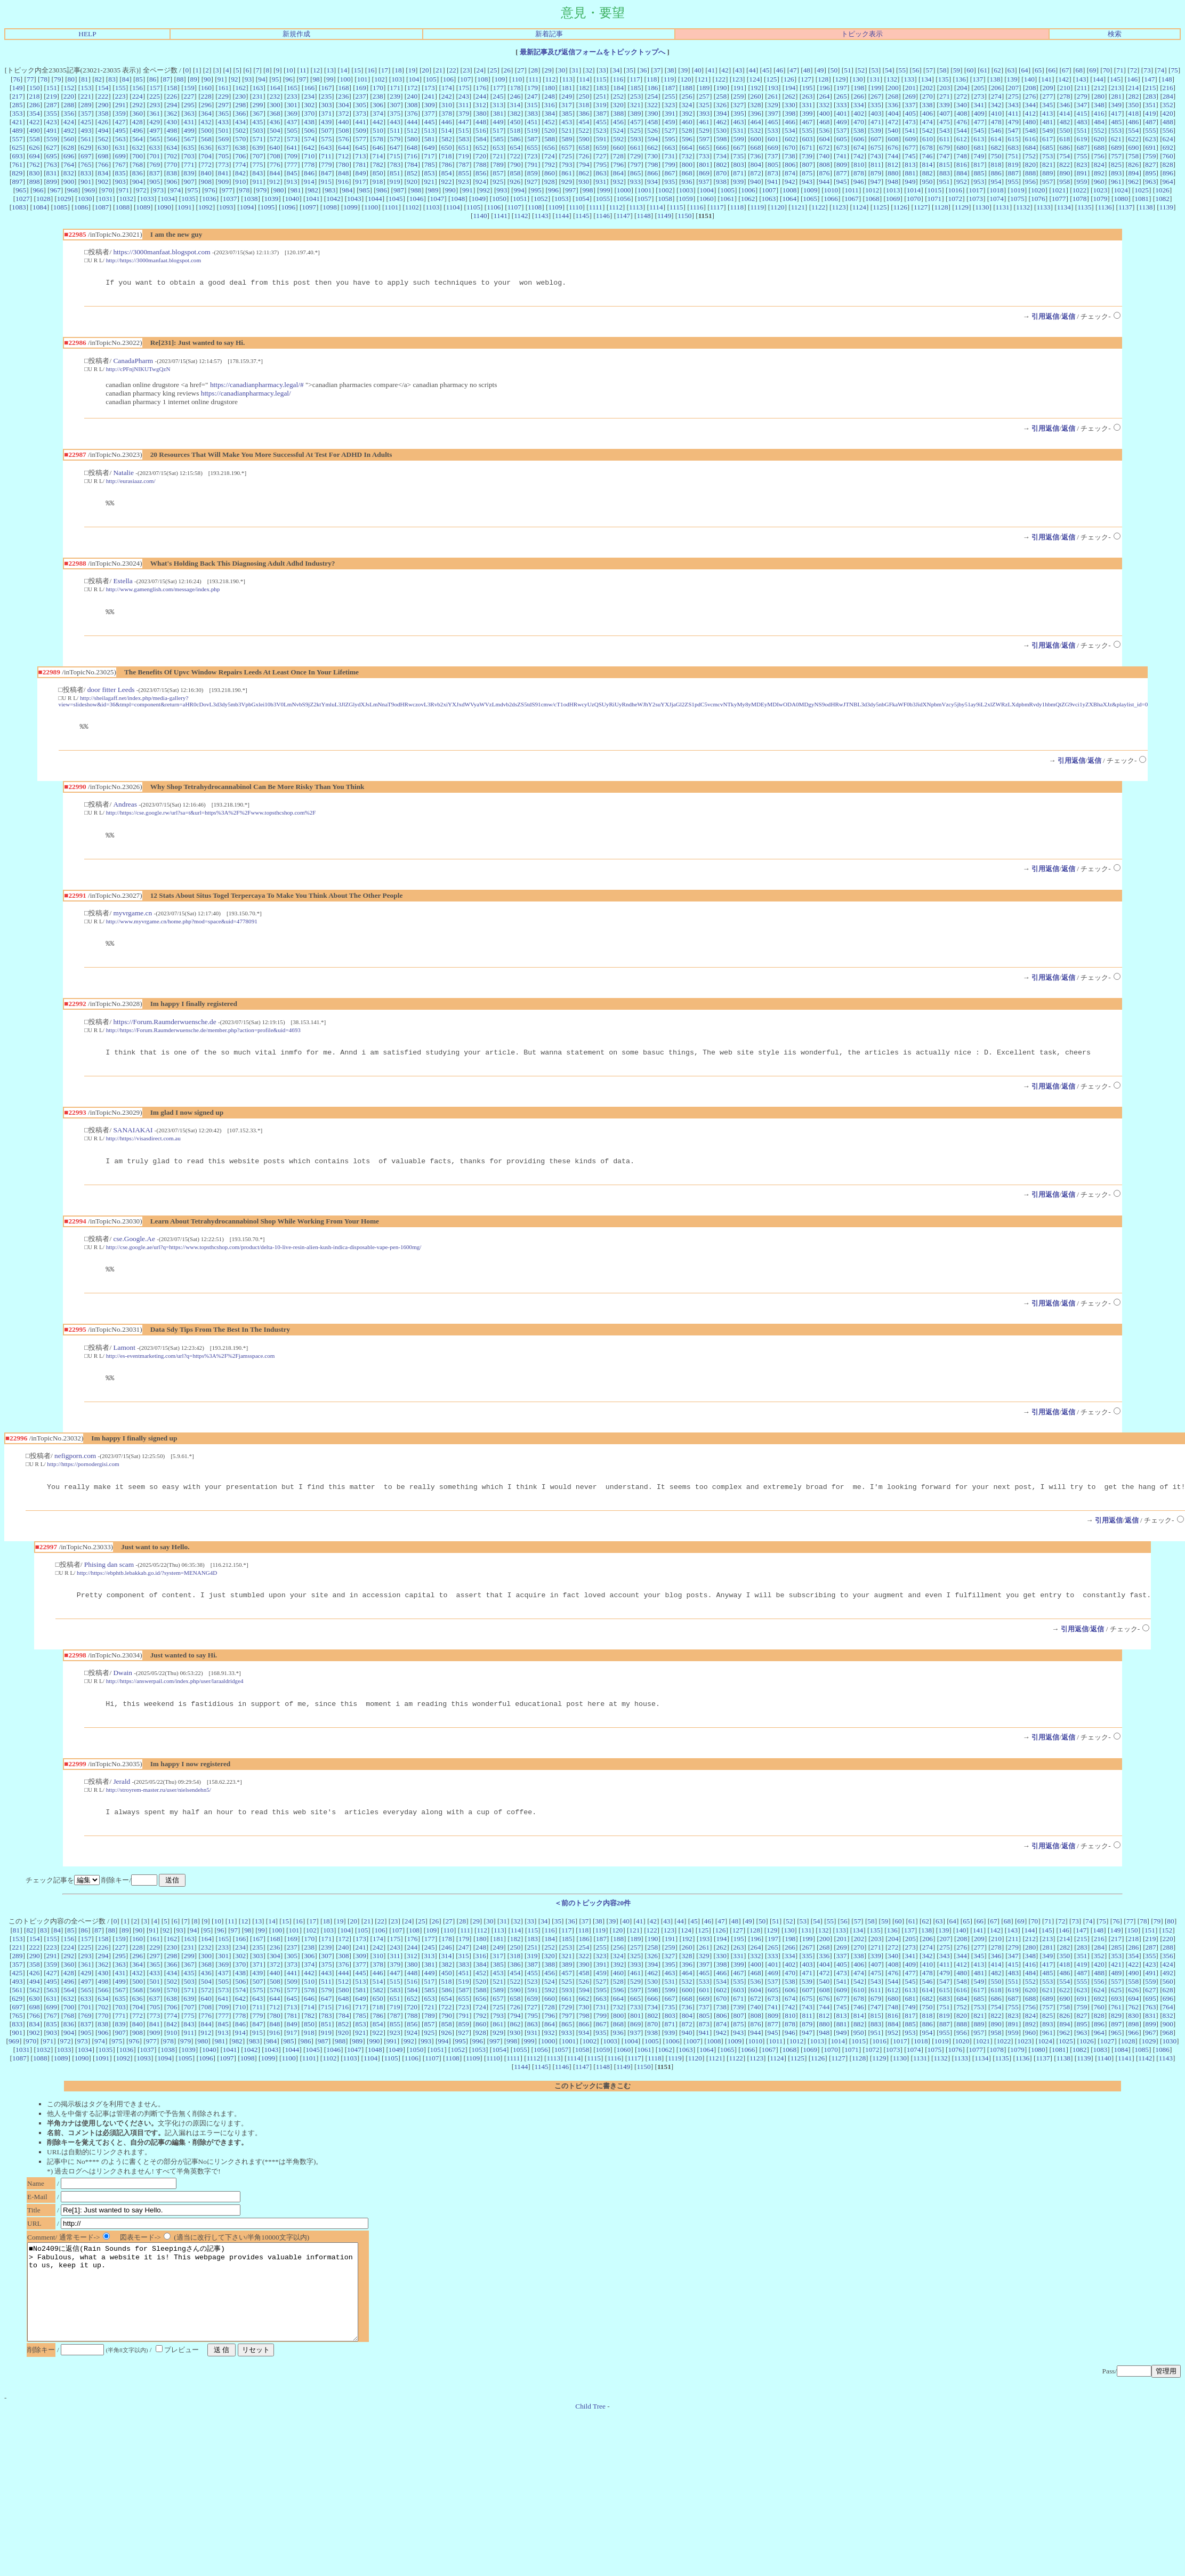 This screenshot has width=1185, height=2576. I want to click on 619, so click(1081, 139).